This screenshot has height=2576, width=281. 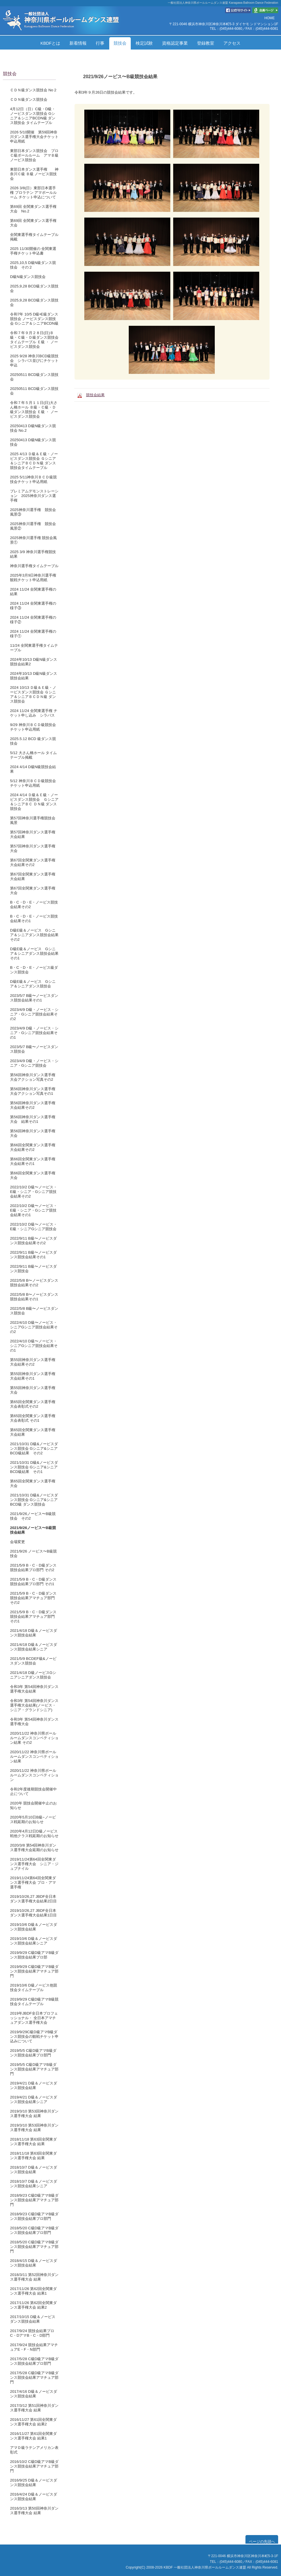 What do you see at coordinates (34, 2036) in the screenshot?
I see `2019/9/29C級D級アマB級ダンス競技会の観戦チケット申込みについて` at bounding box center [34, 2036].